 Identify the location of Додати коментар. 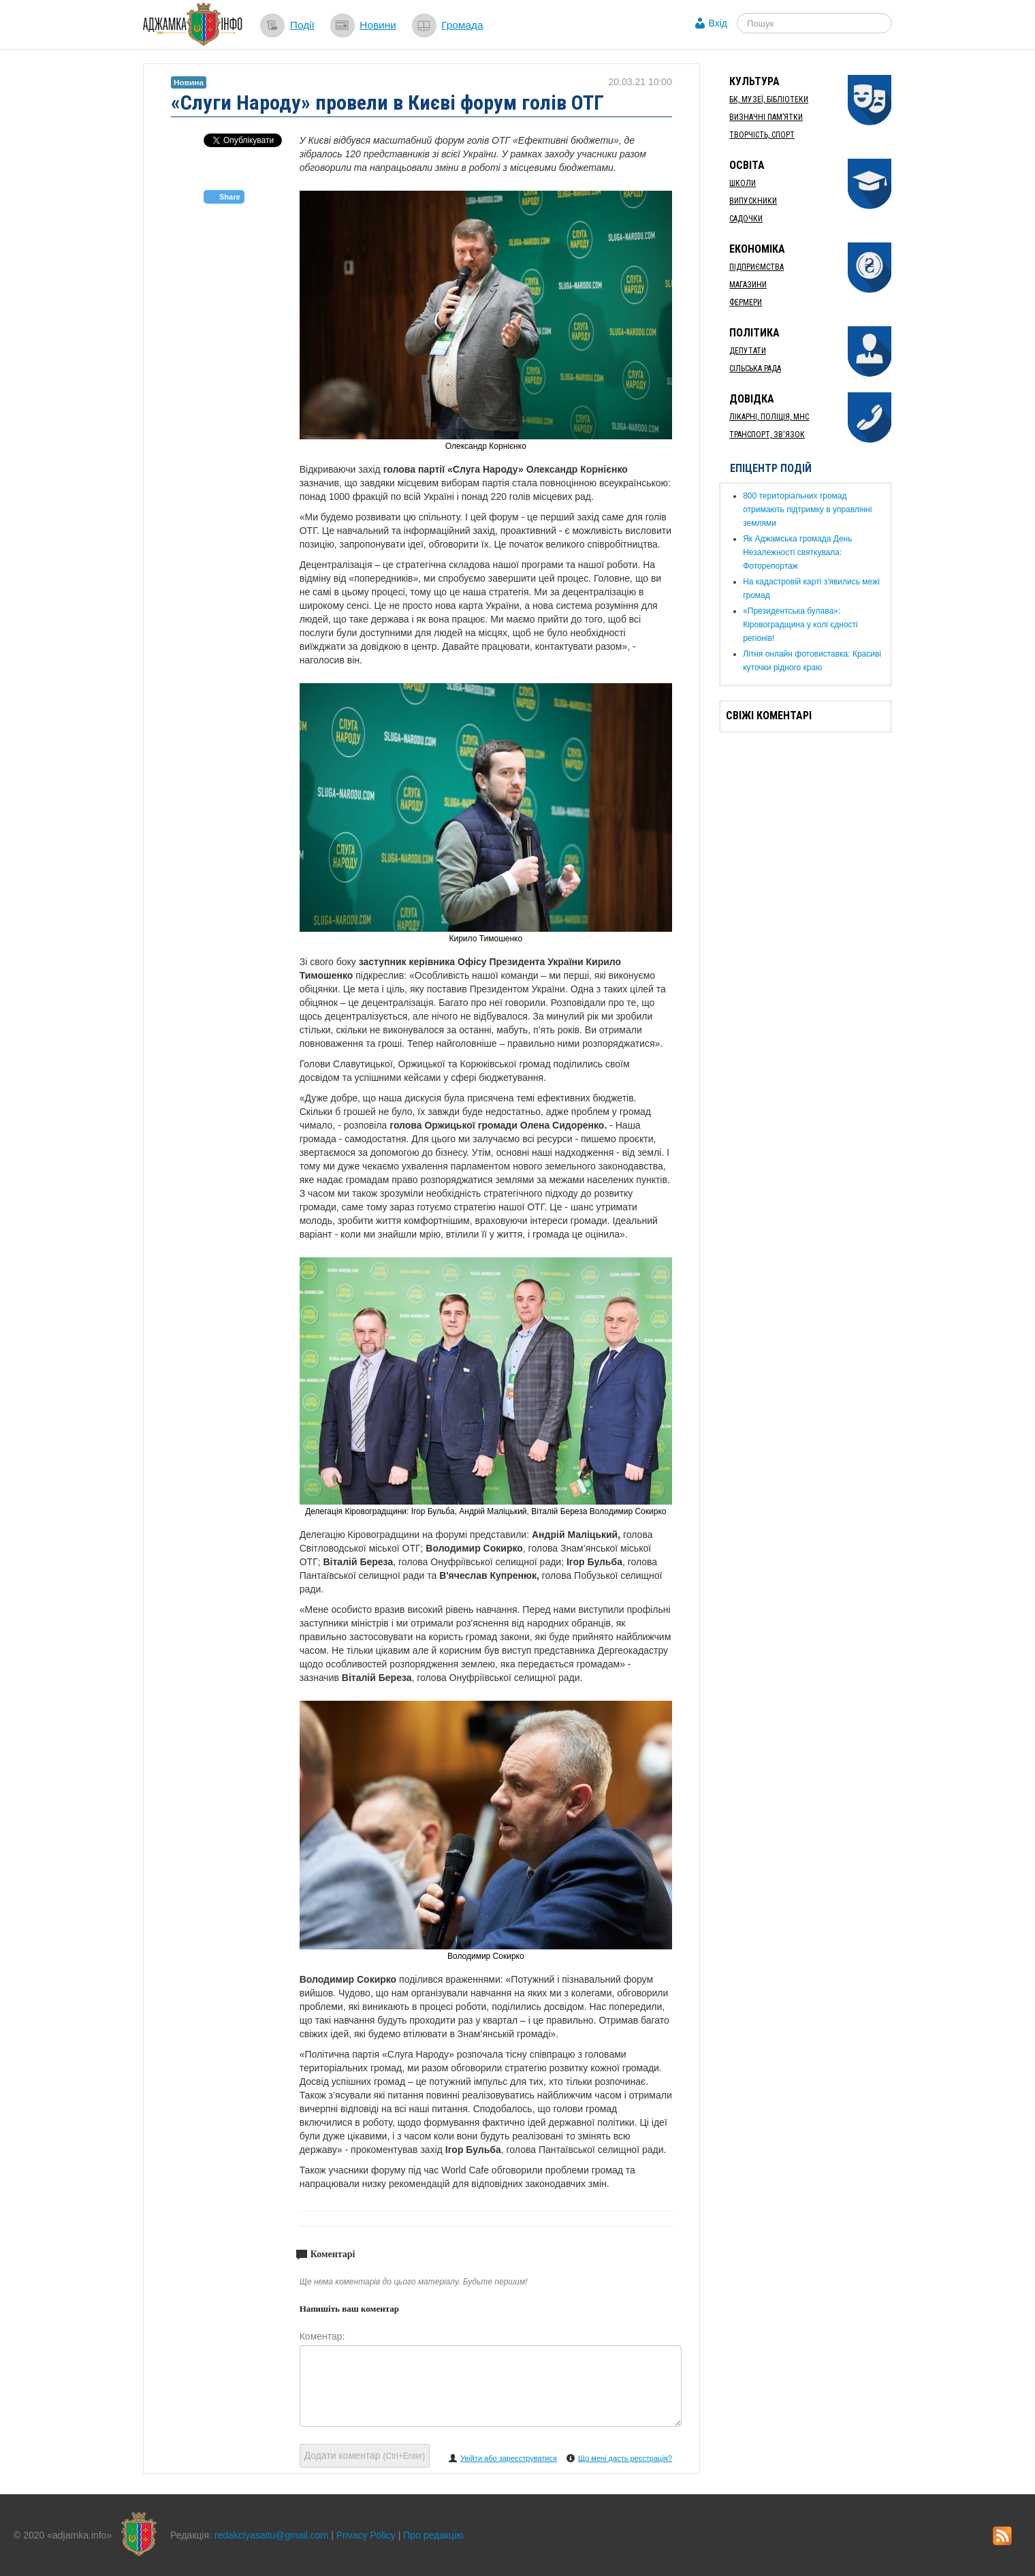
(365, 2455).